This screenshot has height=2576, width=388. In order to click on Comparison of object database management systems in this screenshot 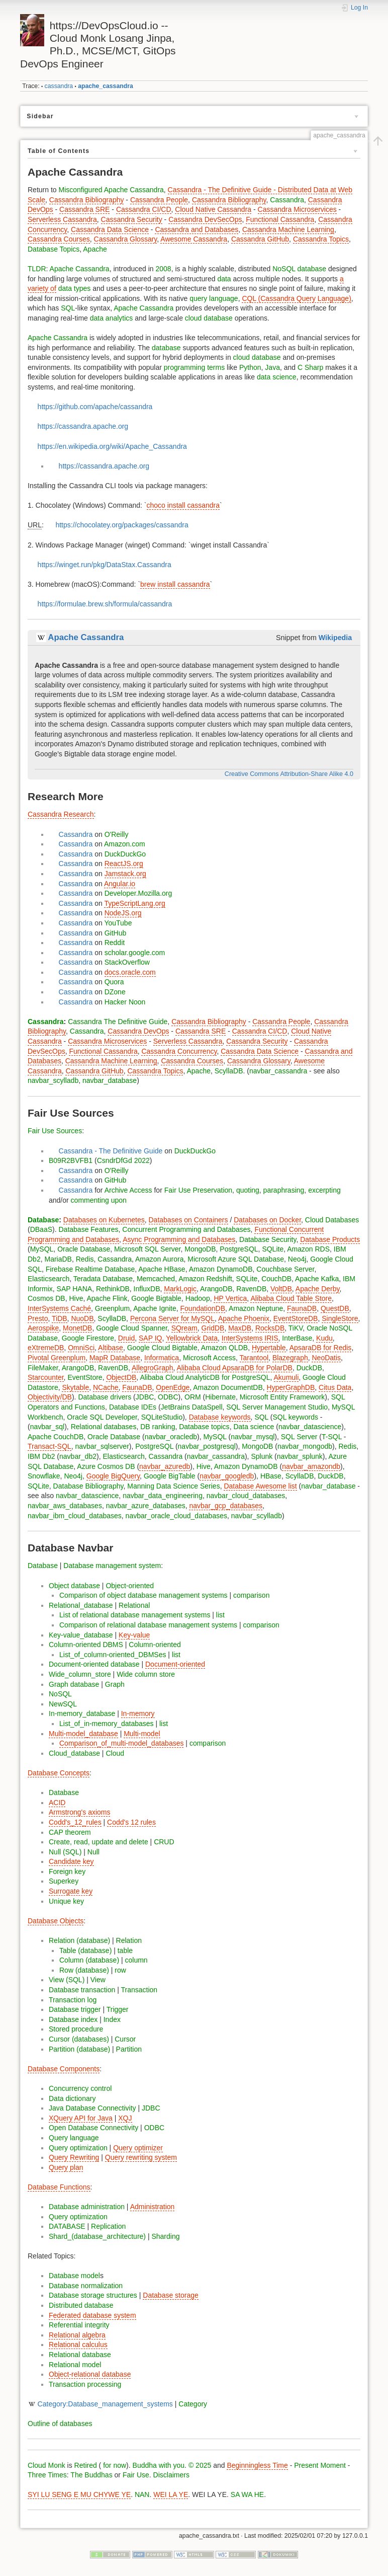, I will do `click(143, 1595)`.